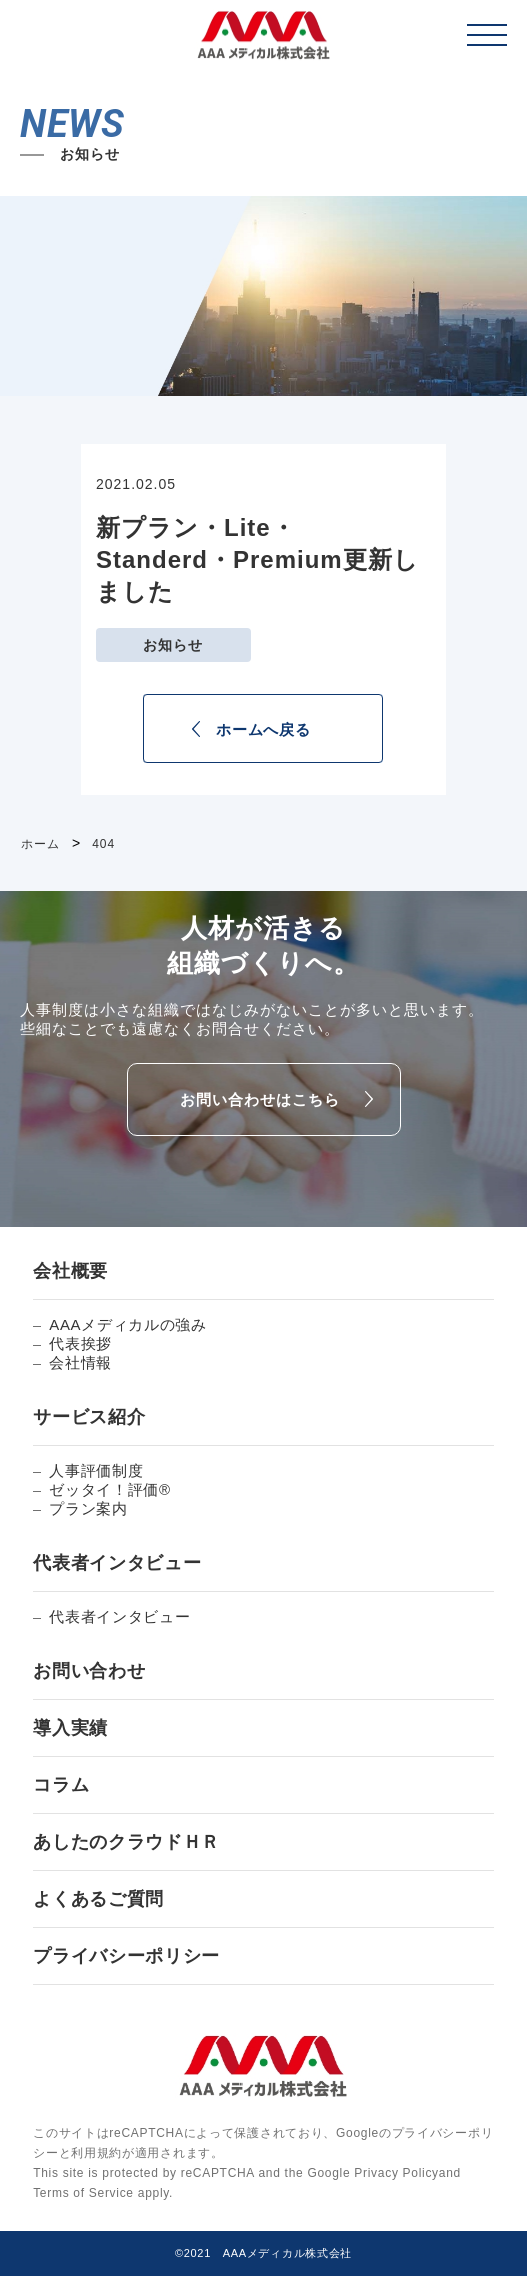 This screenshot has height=2276, width=527. I want to click on プライバシーポリシー, so click(126, 1956).